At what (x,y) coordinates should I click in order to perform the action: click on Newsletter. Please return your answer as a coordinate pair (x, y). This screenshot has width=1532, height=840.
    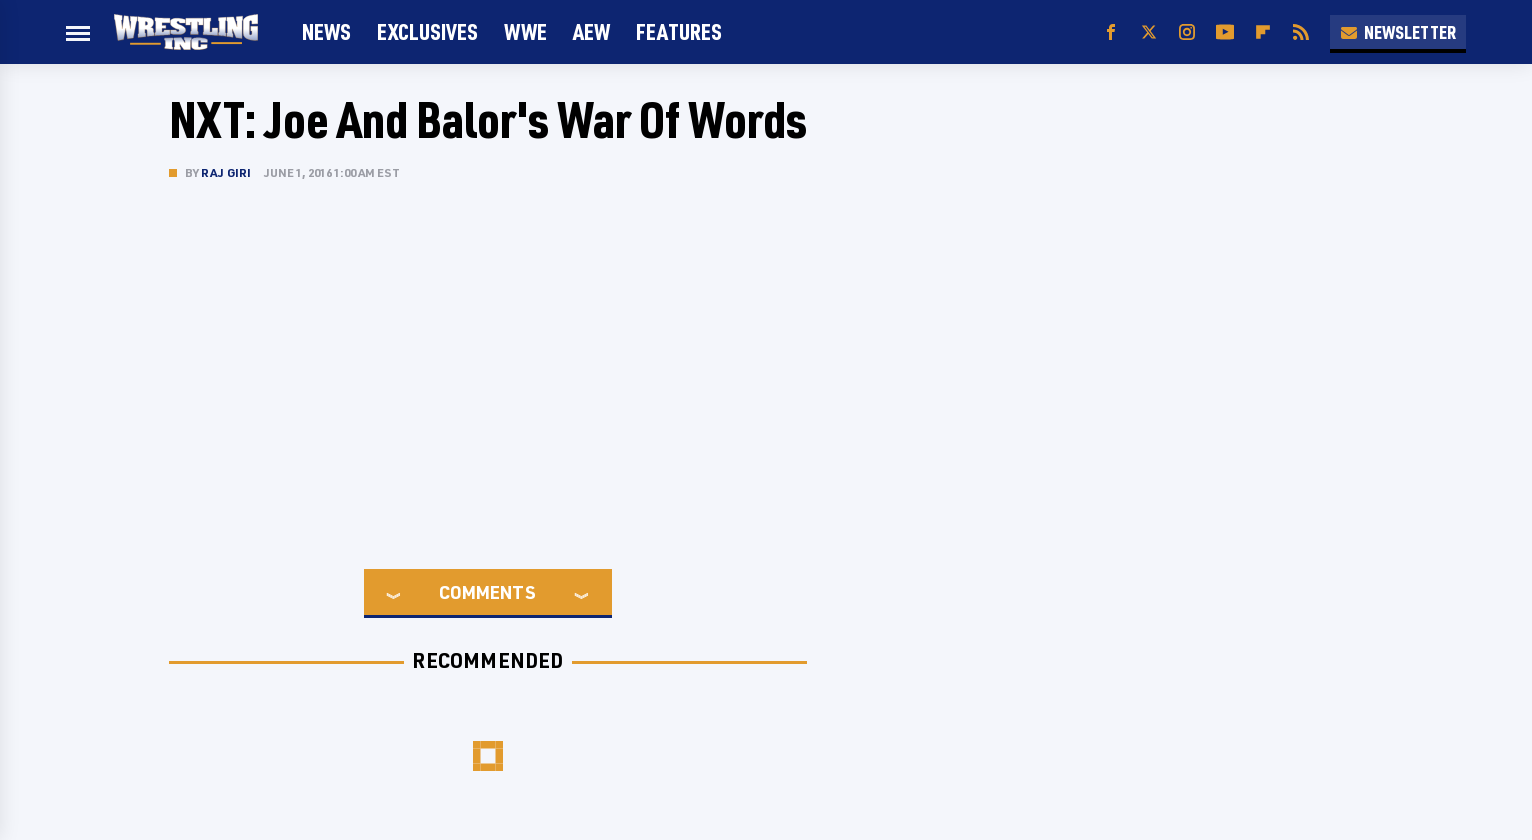
    Looking at the image, I should click on (1398, 32).